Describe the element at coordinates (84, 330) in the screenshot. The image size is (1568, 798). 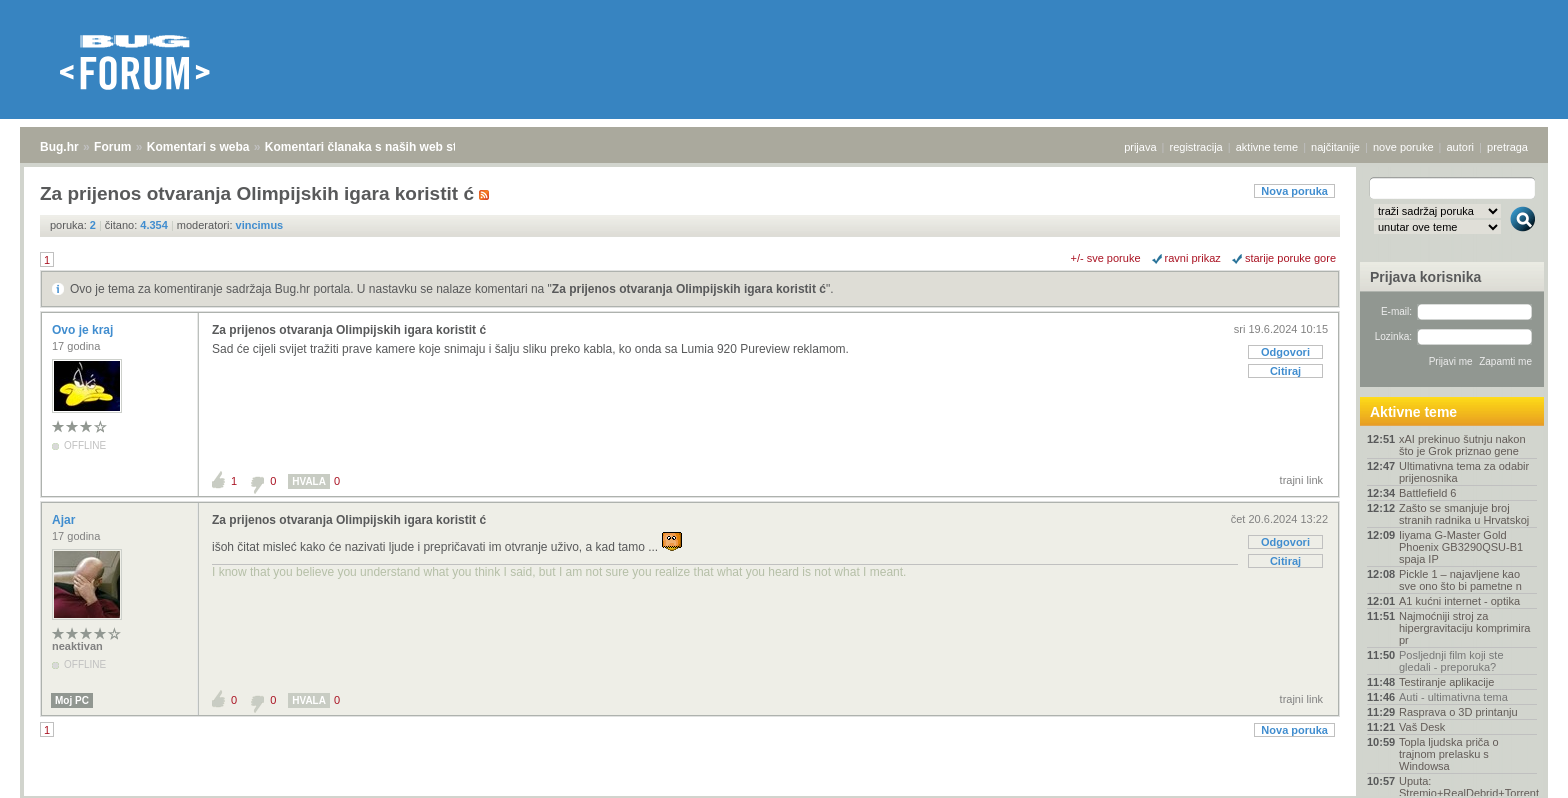
I see `Ovo je kraj` at that location.